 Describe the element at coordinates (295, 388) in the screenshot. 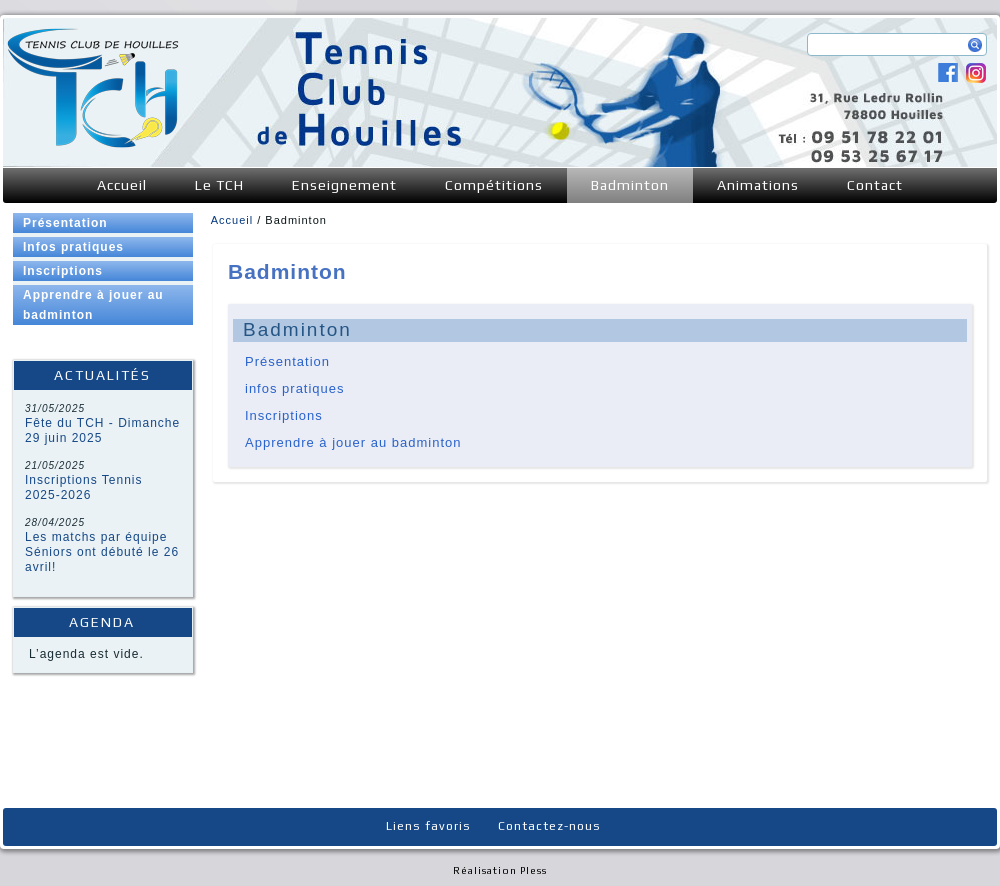

I see `infos pratiques` at that location.